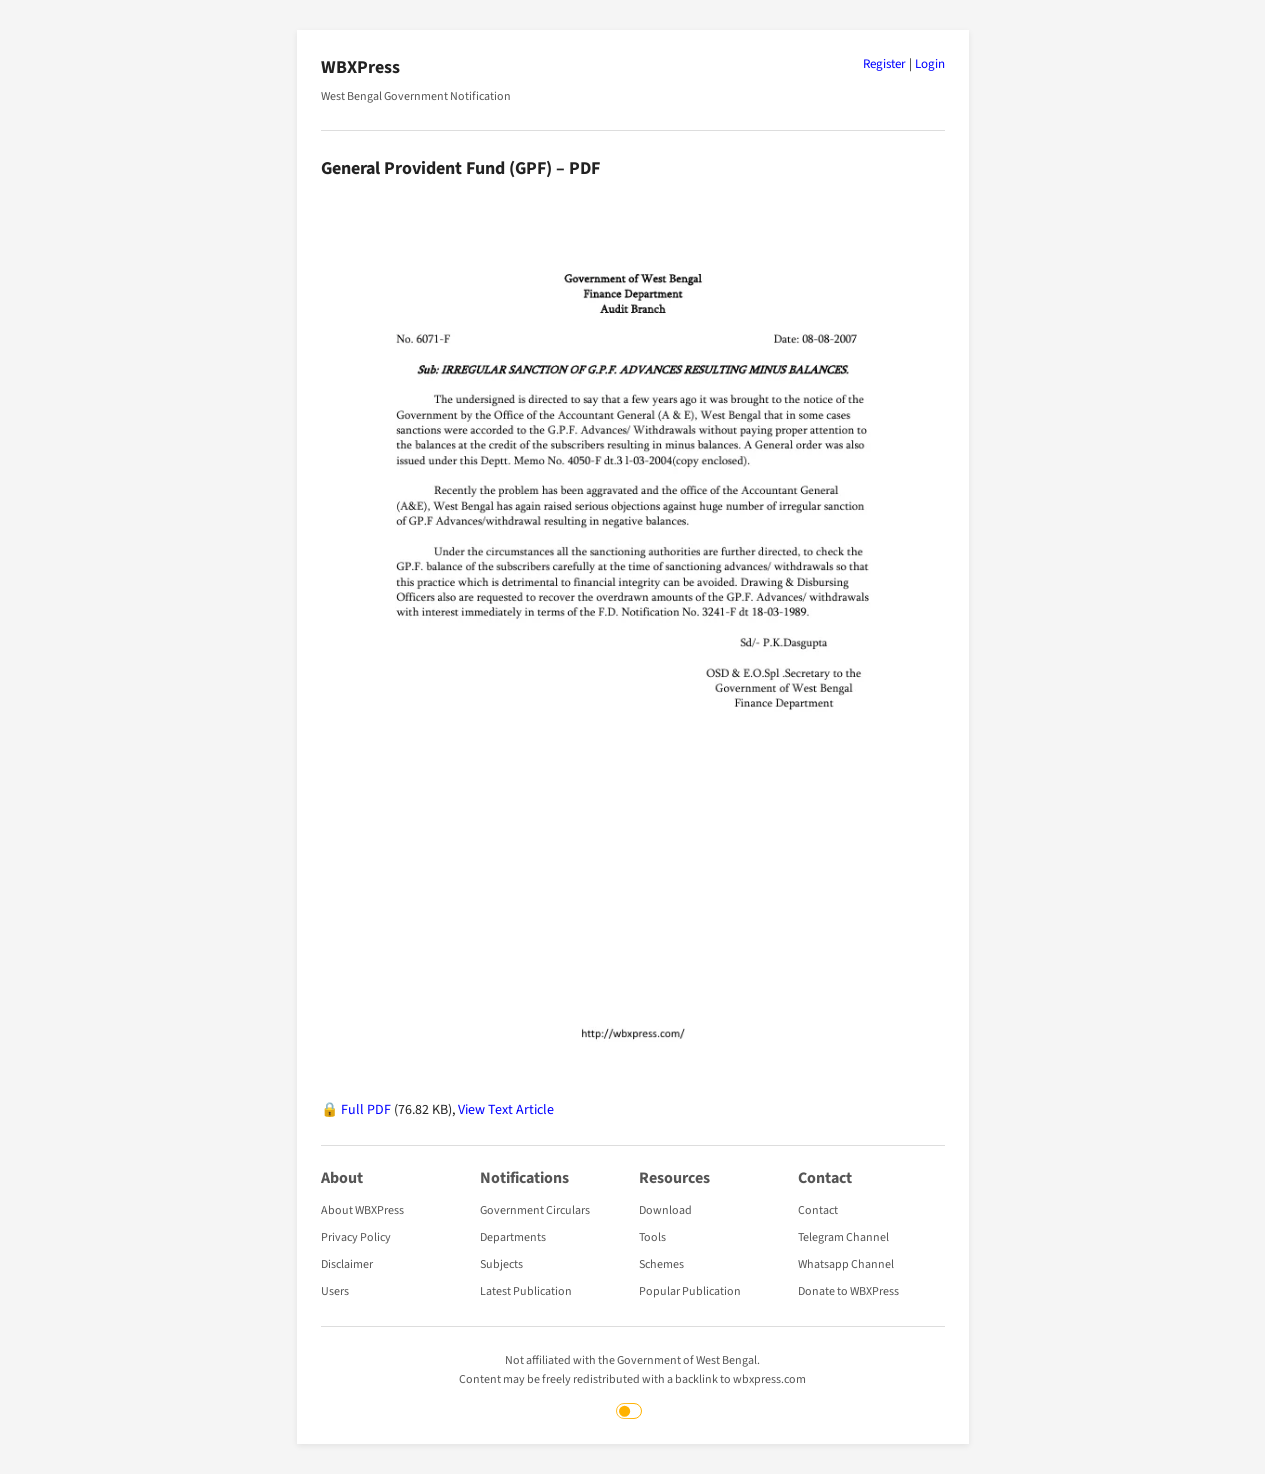 This screenshot has height=1474, width=1265. Describe the element at coordinates (846, 1264) in the screenshot. I see `Whatsapp Channel` at that location.